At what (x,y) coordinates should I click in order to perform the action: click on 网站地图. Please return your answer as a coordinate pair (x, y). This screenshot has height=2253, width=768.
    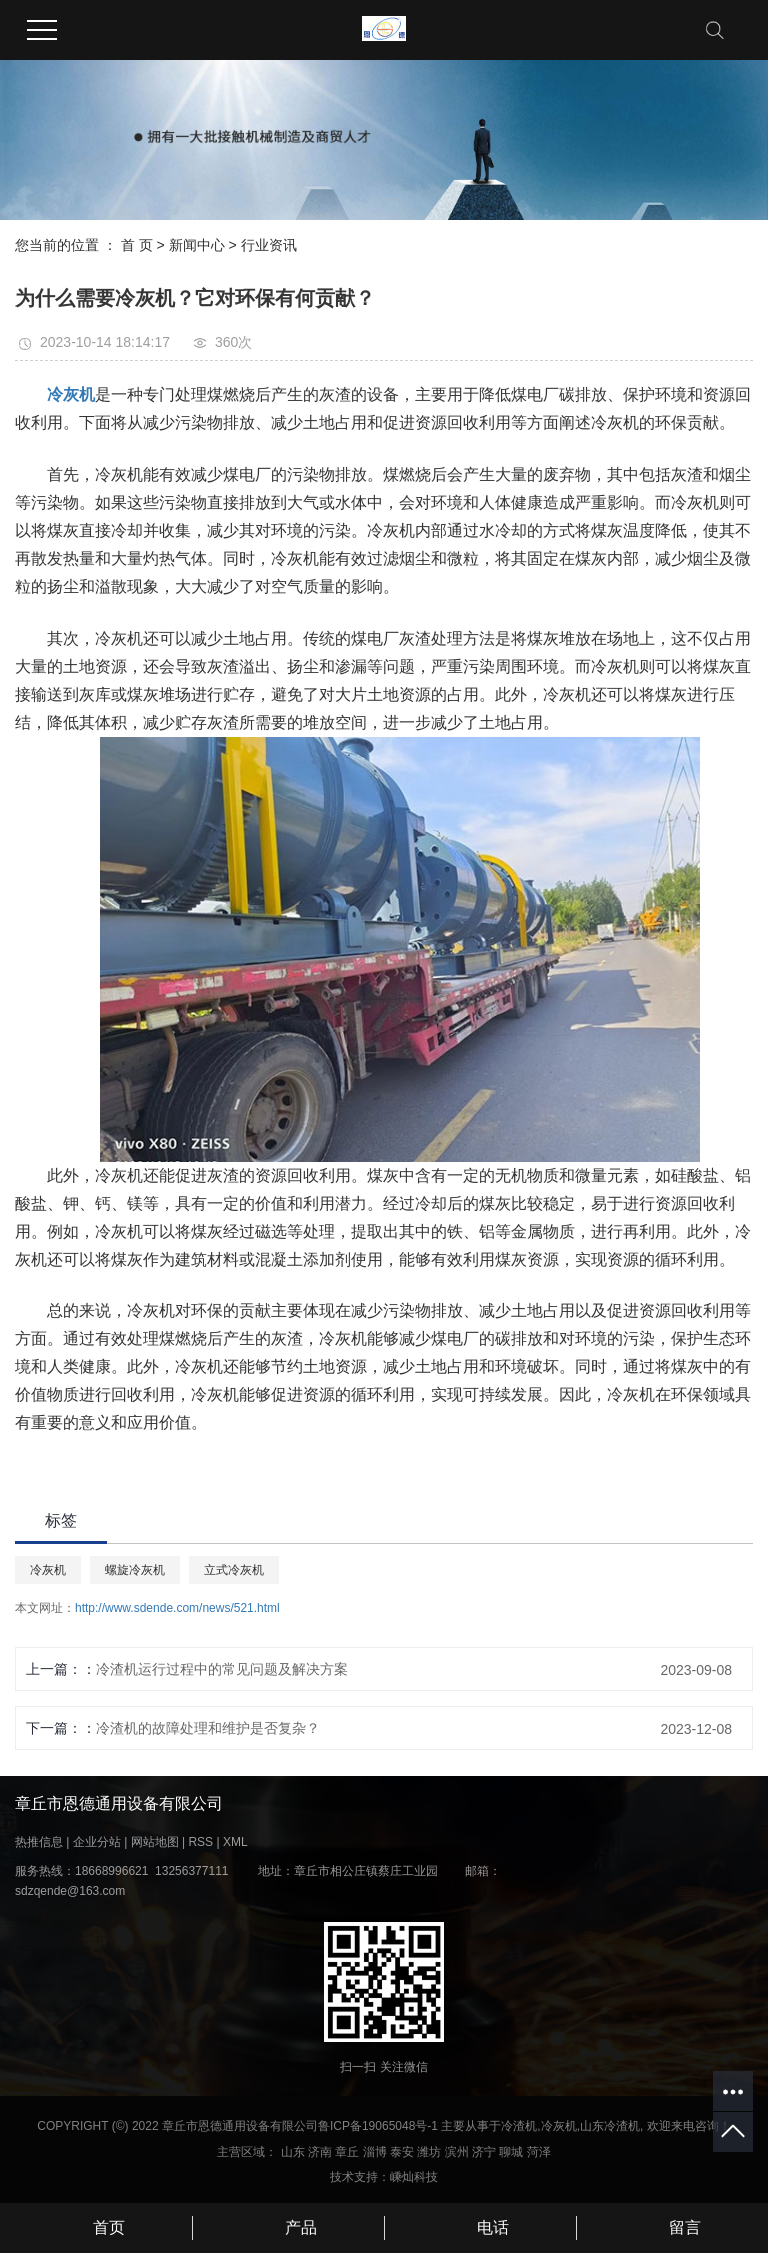
    Looking at the image, I should click on (155, 1842).